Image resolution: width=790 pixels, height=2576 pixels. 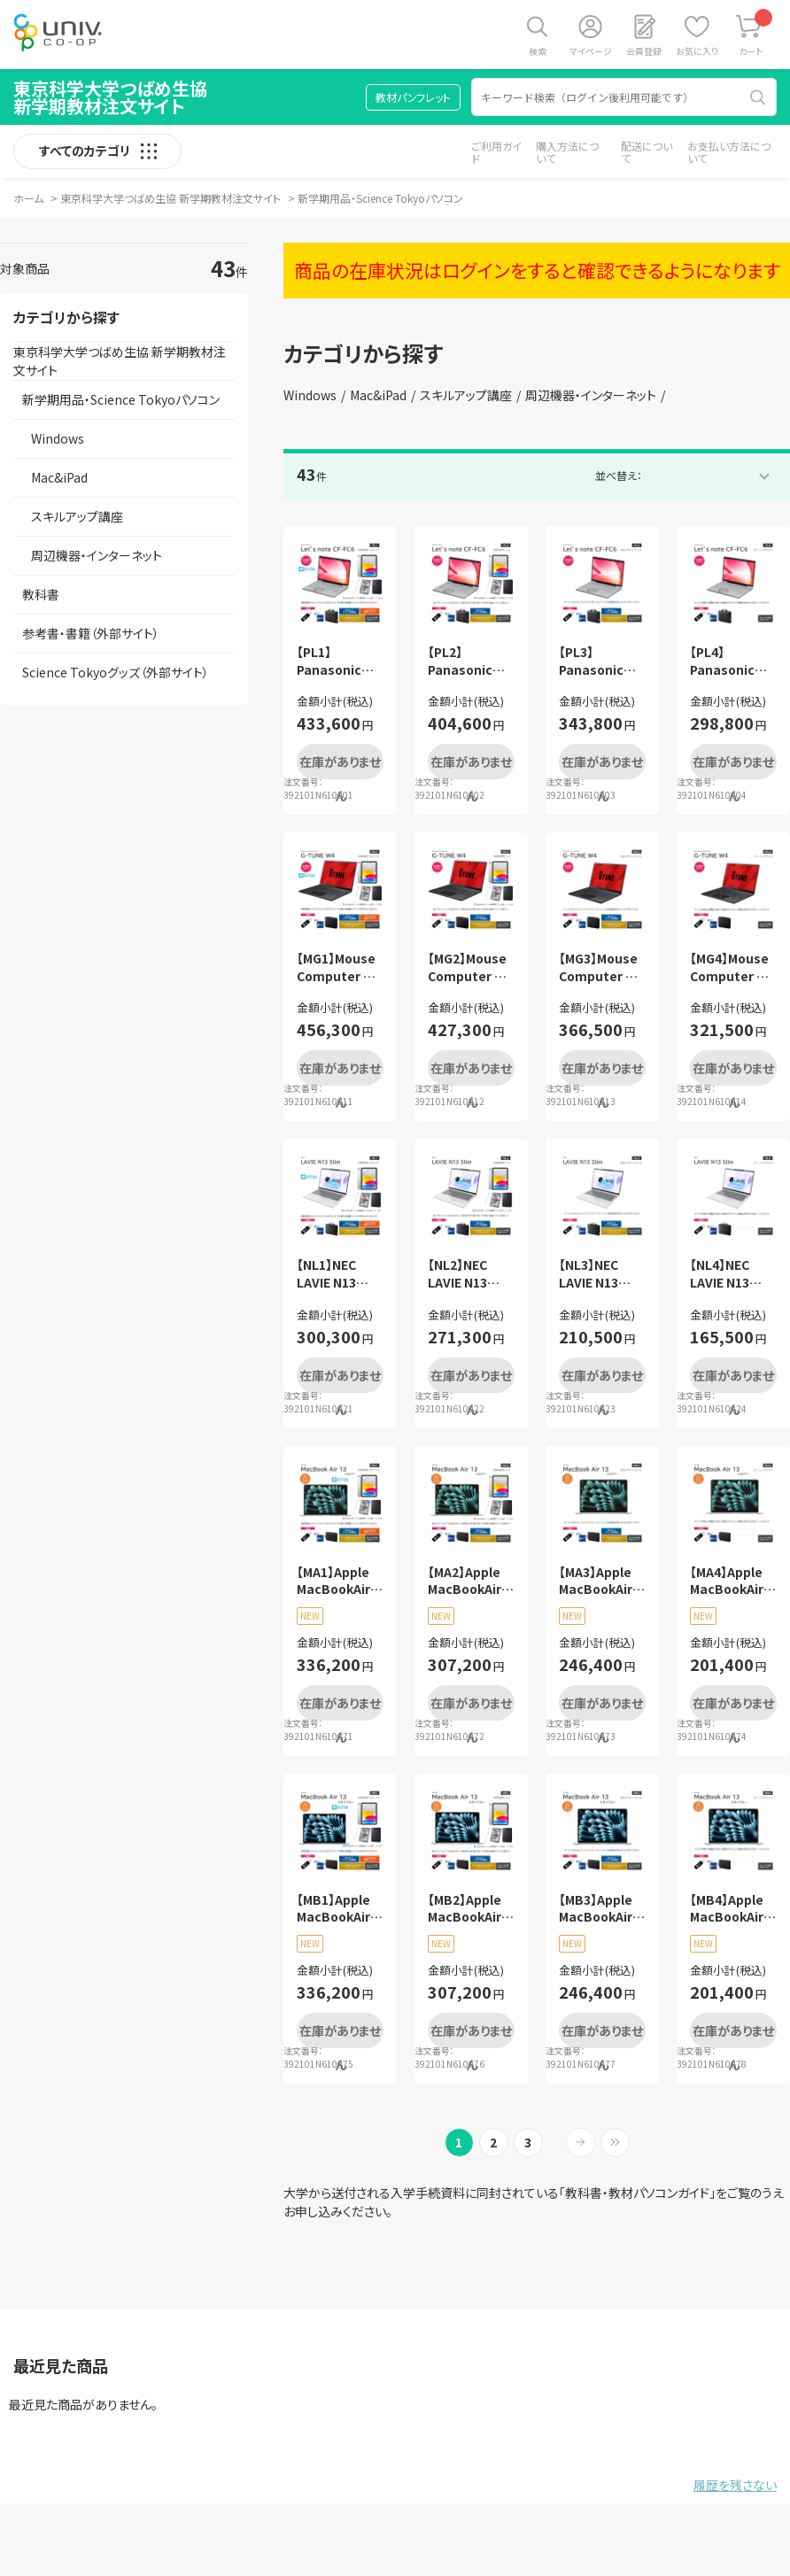 What do you see at coordinates (600, 967) in the screenshot?
I see `【MG3】Mouse Computer G-TUNE W4 安心サポートセット` at bounding box center [600, 967].